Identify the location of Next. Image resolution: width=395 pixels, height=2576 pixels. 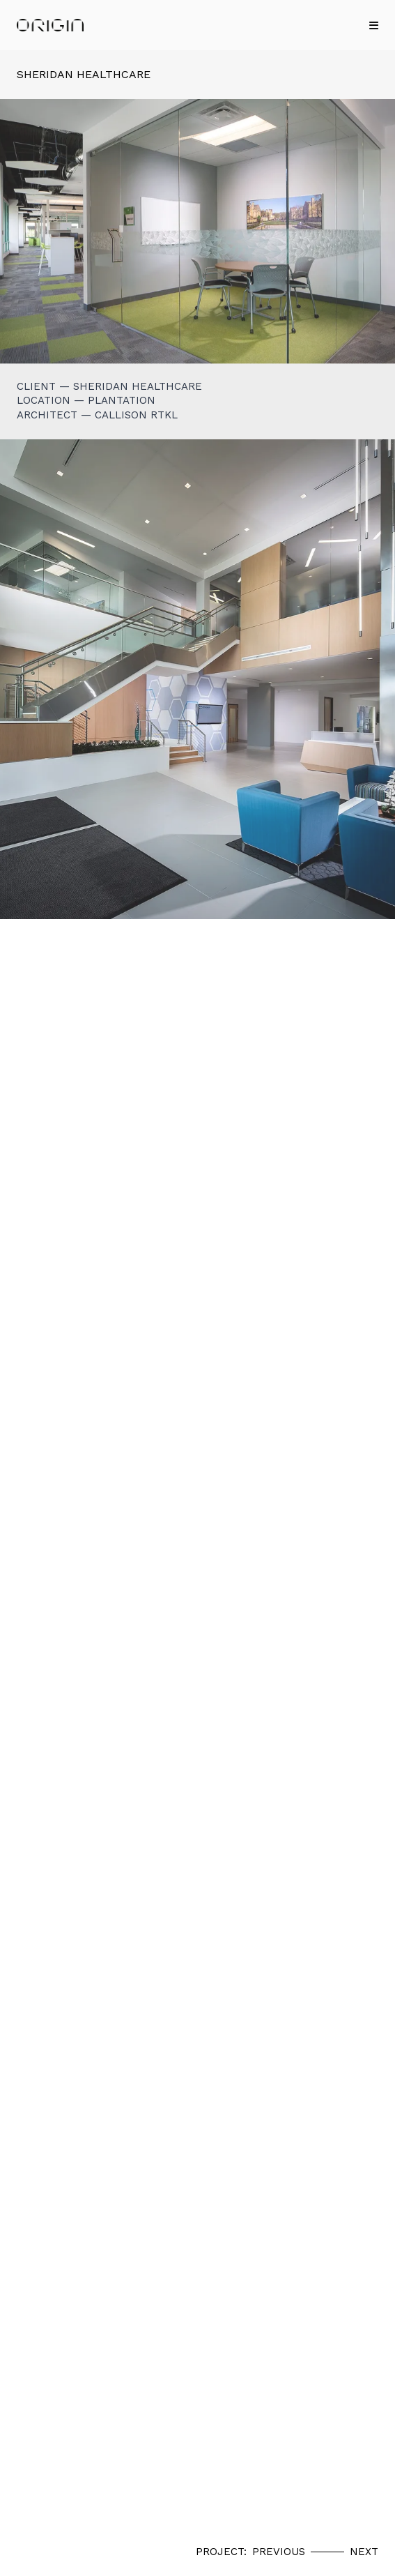
(364, 2551).